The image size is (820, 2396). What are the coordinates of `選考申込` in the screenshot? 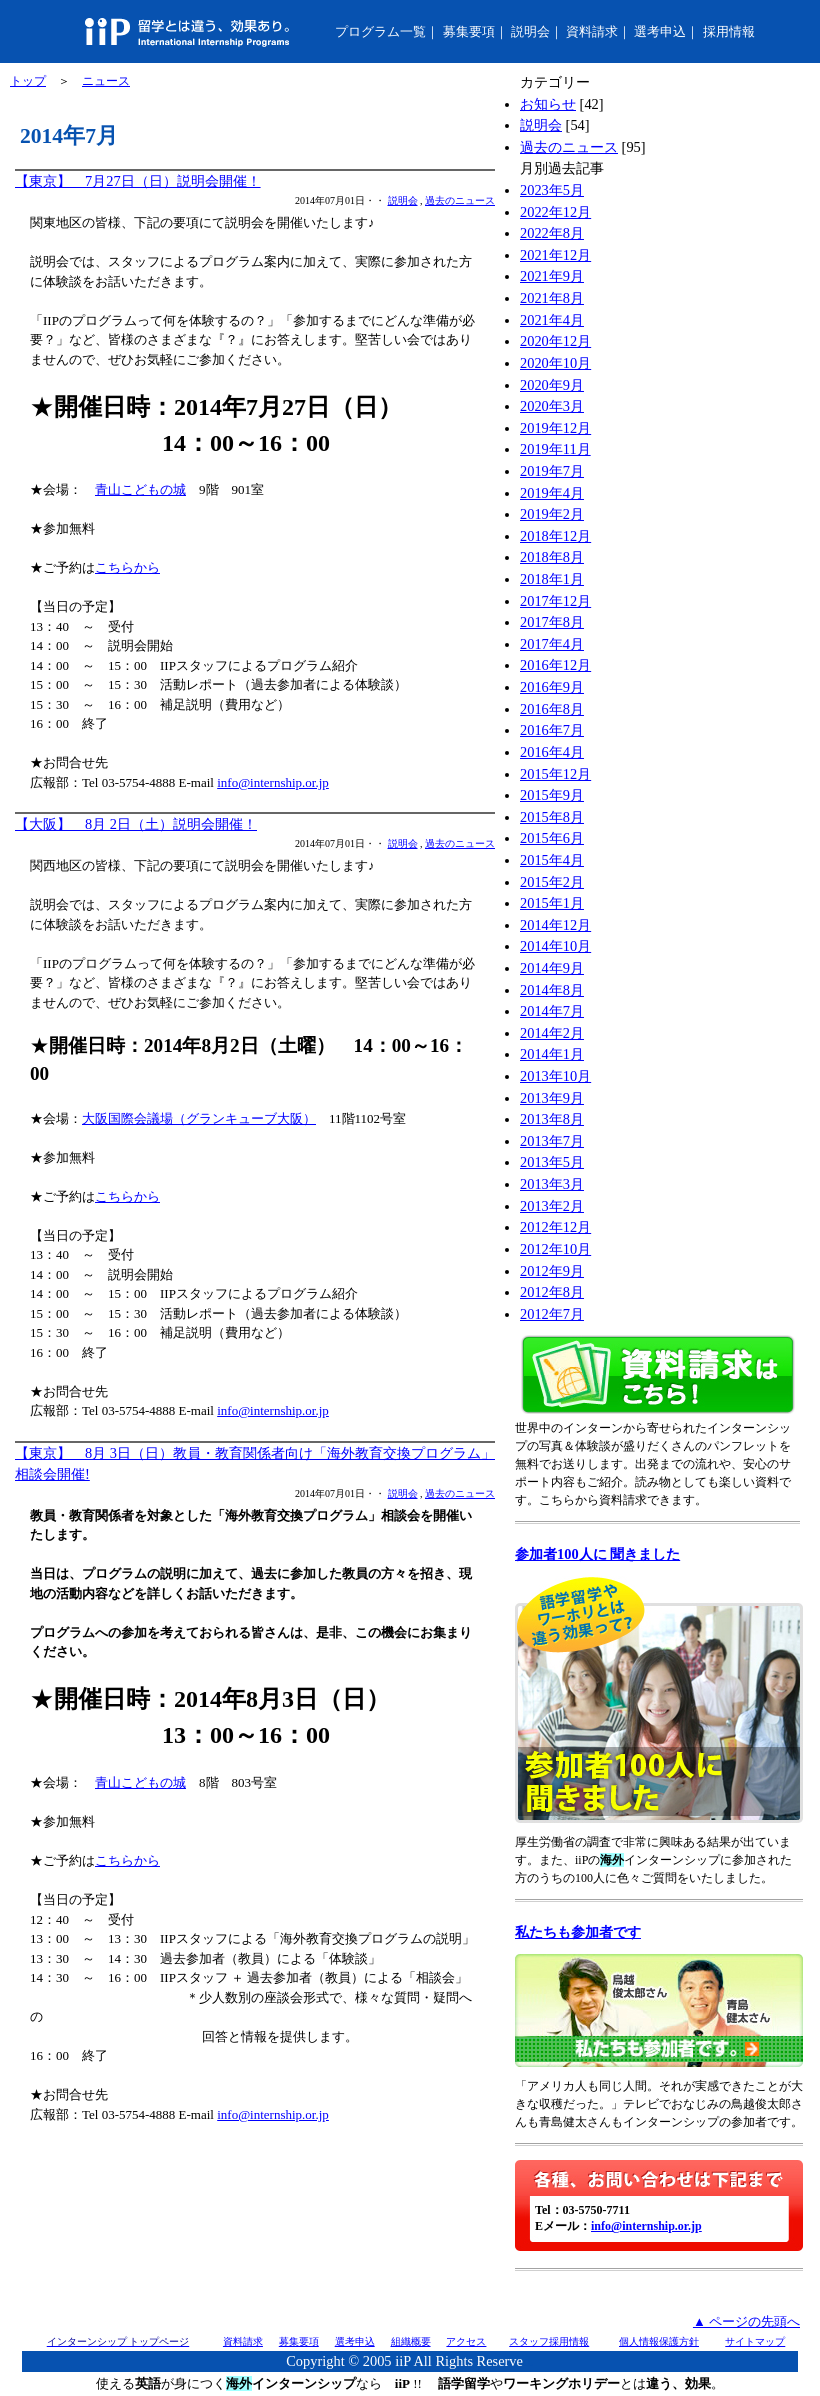 It's located at (660, 31).